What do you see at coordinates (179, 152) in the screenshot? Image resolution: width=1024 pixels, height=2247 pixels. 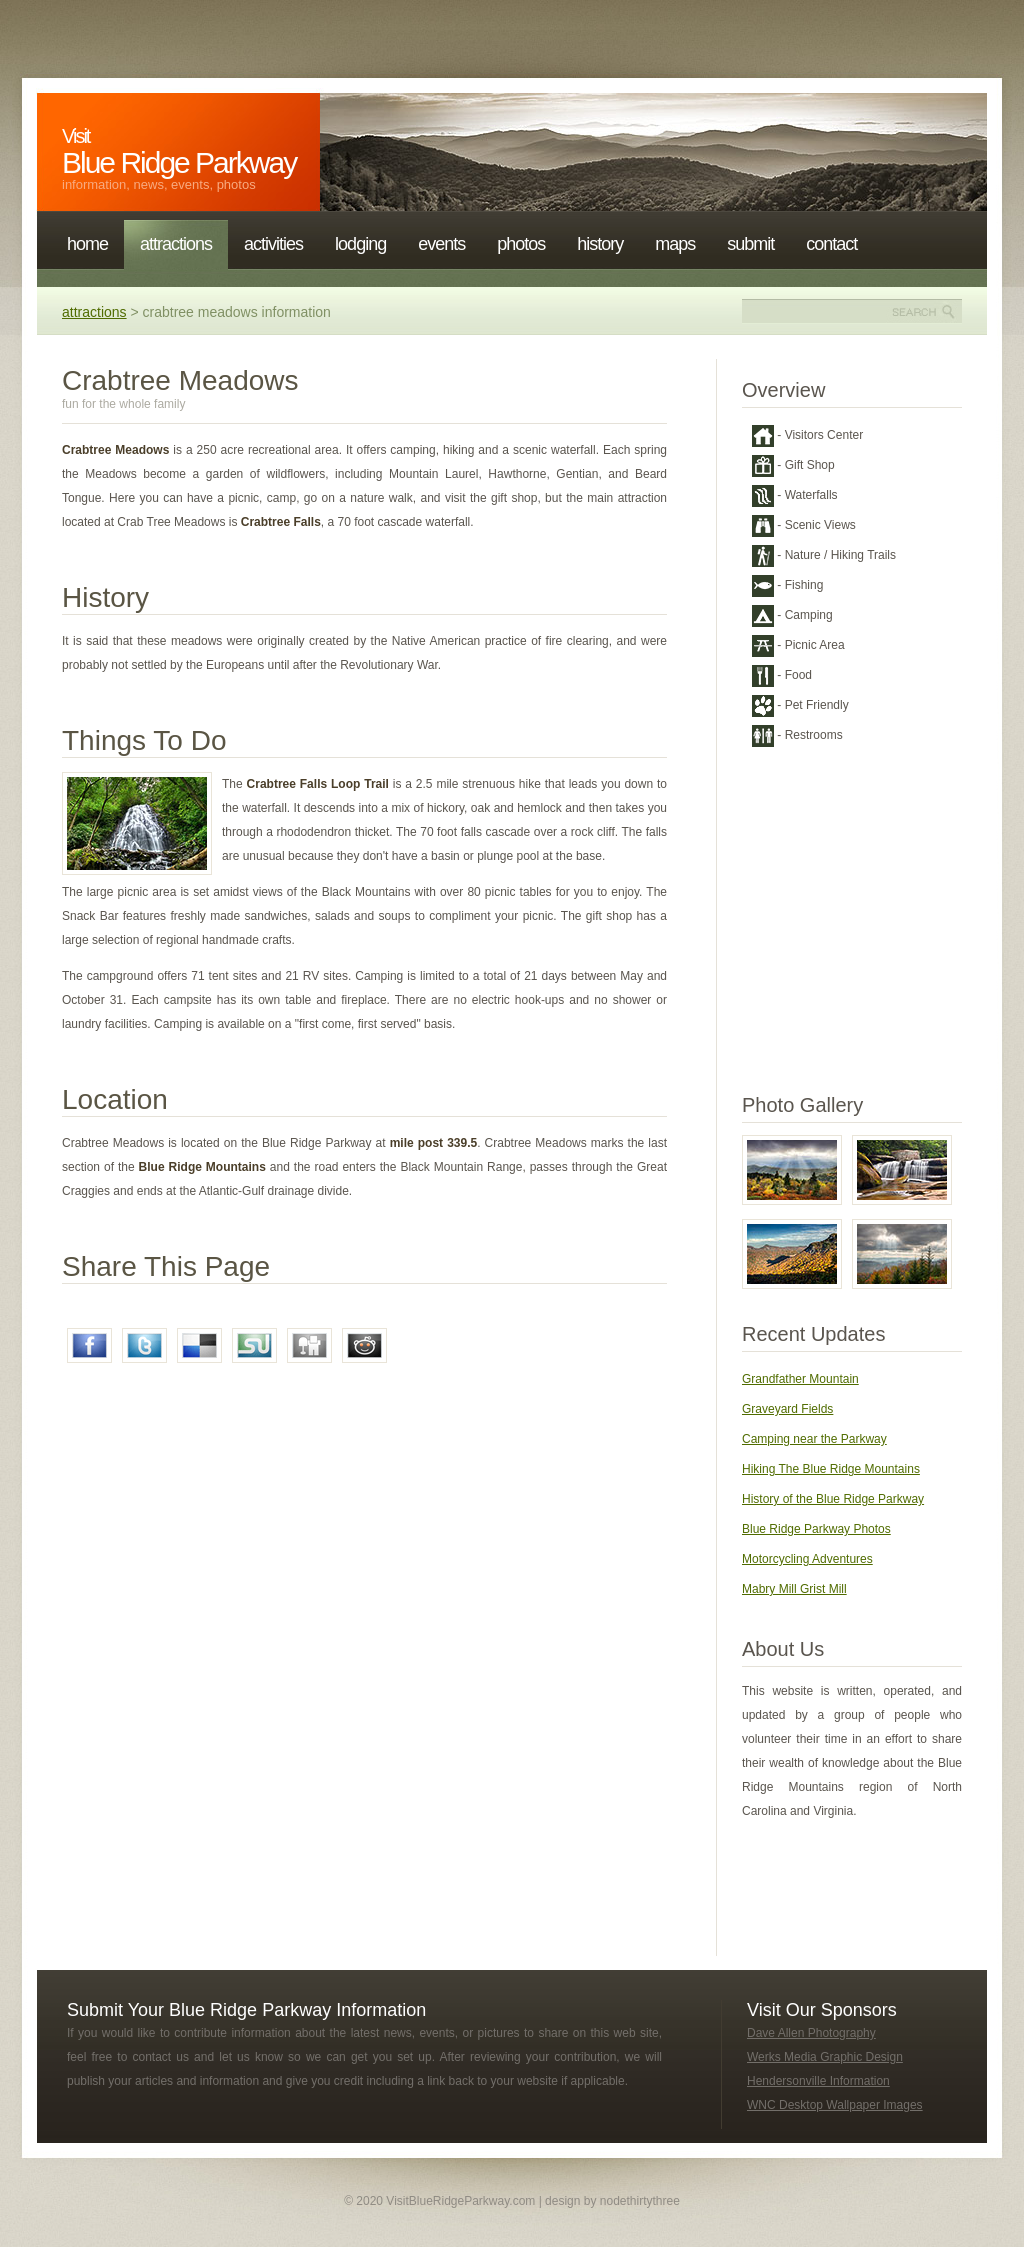 I see `Blue Ridge Parkway` at bounding box center [179, 152].